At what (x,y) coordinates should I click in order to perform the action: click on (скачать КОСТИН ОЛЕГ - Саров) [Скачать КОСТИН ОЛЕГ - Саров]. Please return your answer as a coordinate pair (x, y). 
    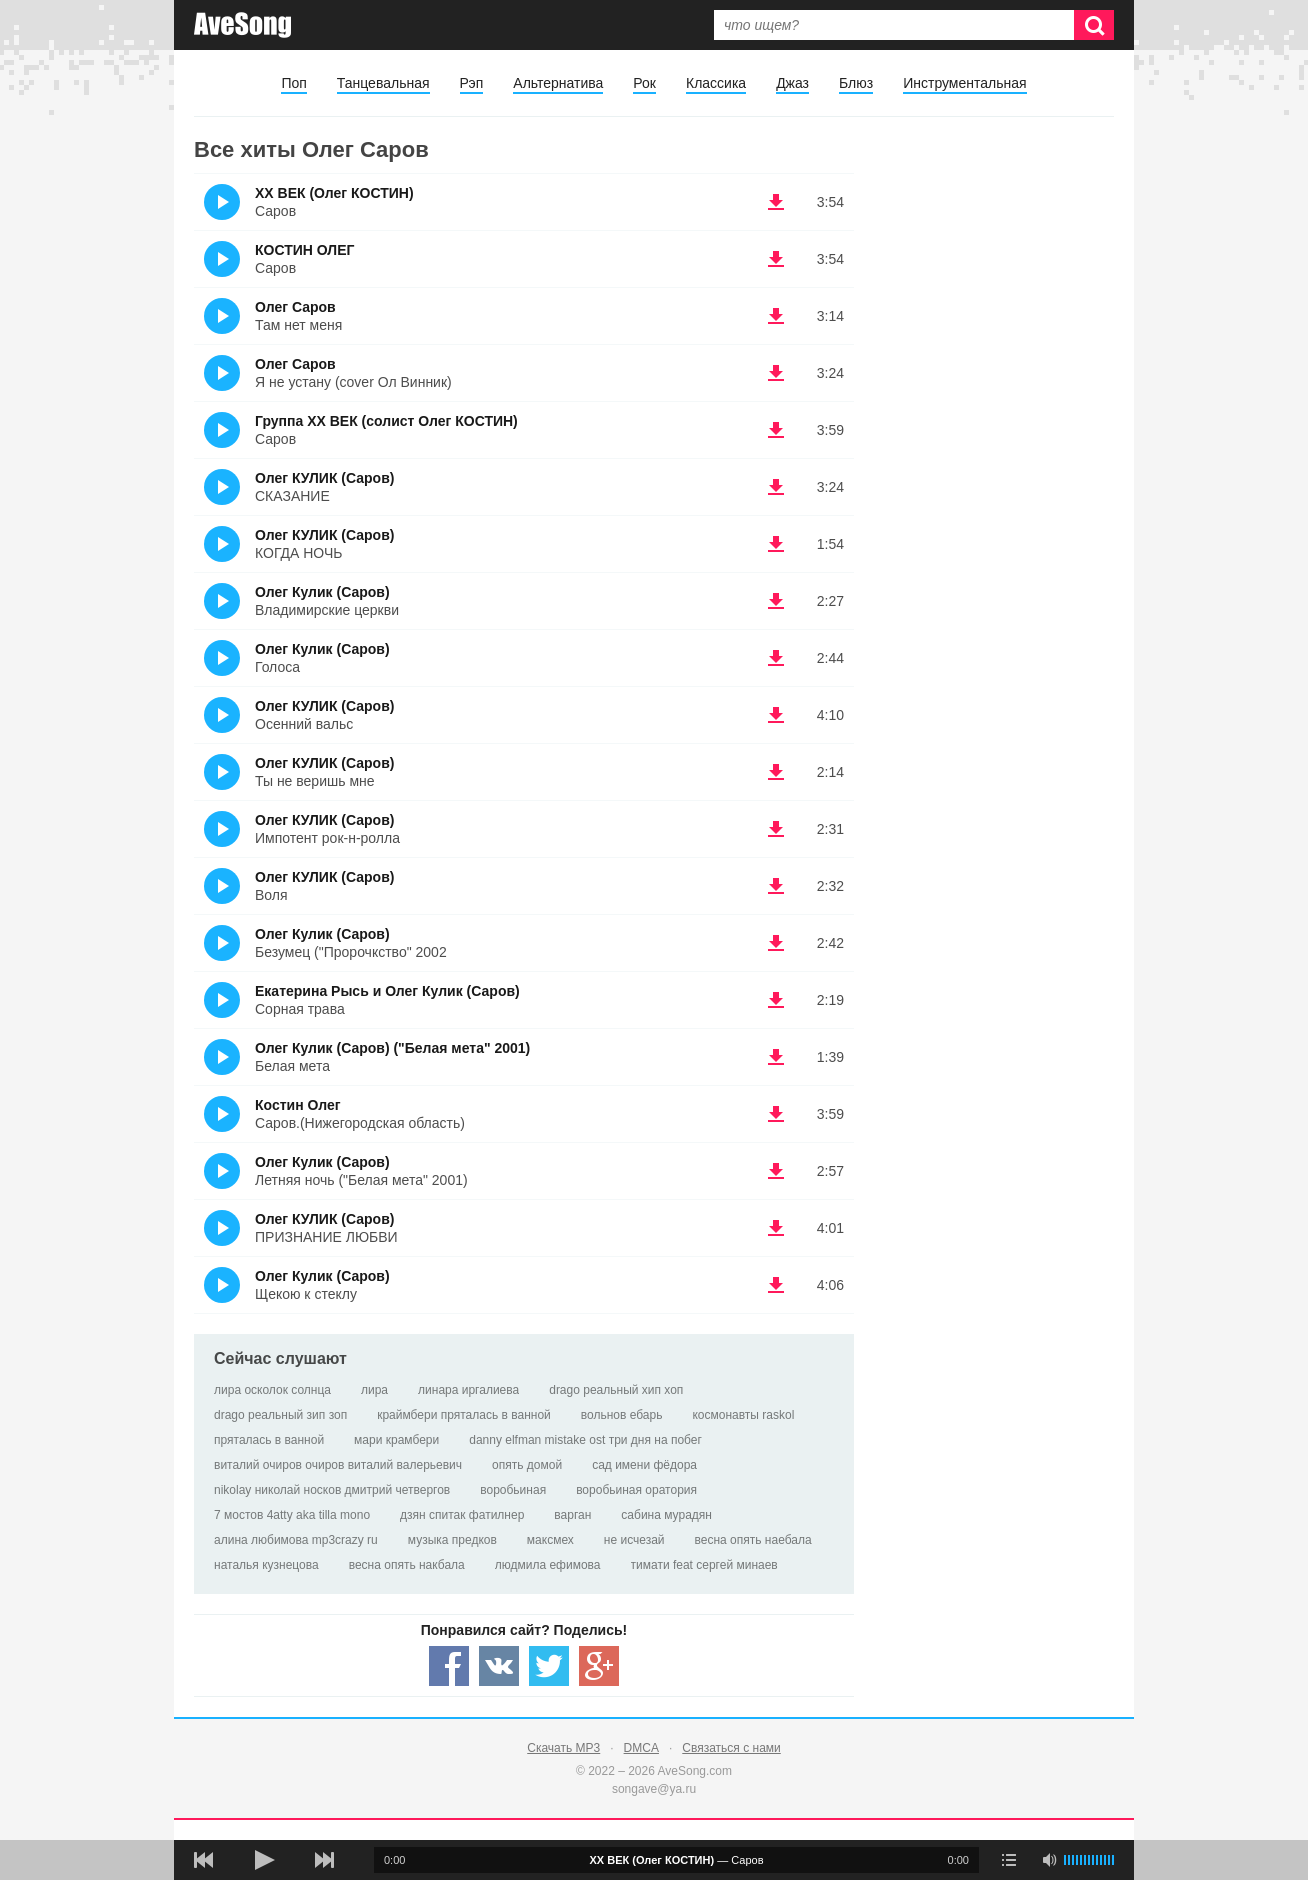
    Looking at the image, I should click on (776, 259).